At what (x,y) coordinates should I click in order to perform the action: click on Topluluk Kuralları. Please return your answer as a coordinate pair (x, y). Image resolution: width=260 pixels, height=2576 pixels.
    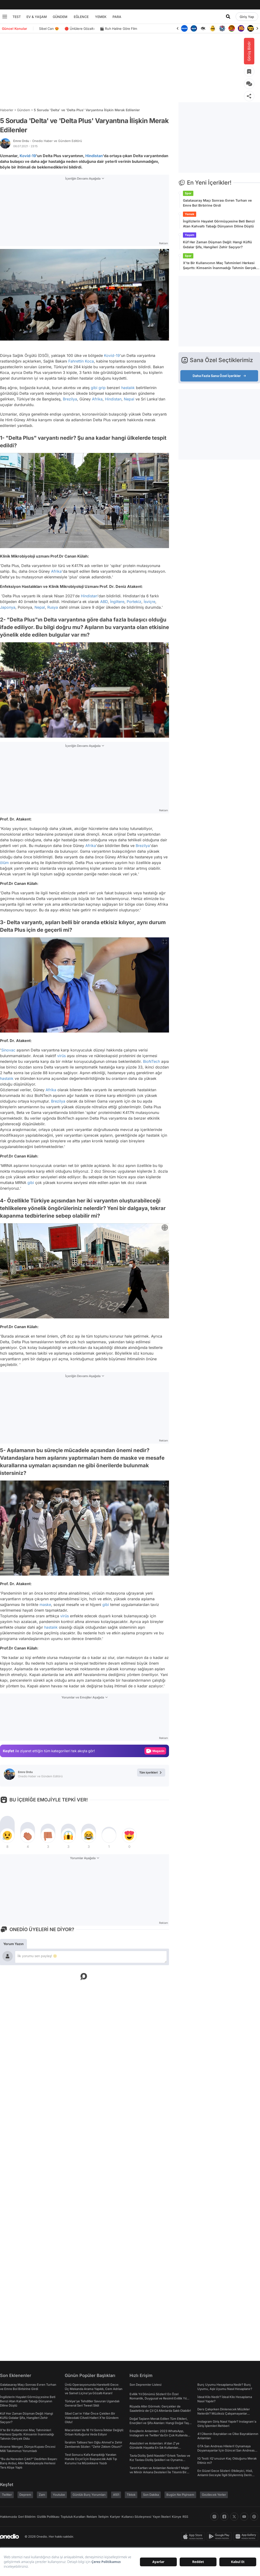
    Looking at the image, I should click on (73, 2516).